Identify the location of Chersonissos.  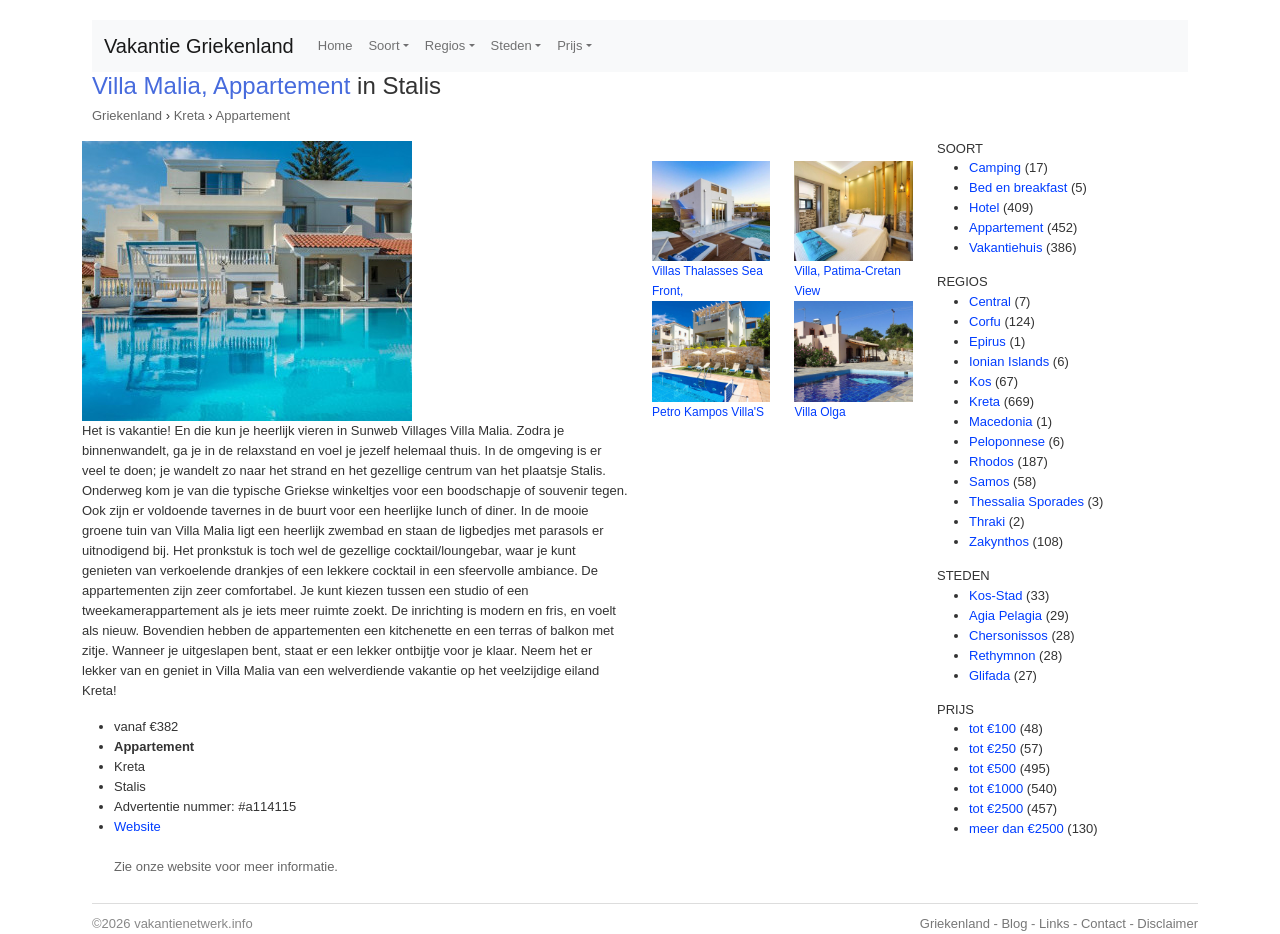
(1008, 635).